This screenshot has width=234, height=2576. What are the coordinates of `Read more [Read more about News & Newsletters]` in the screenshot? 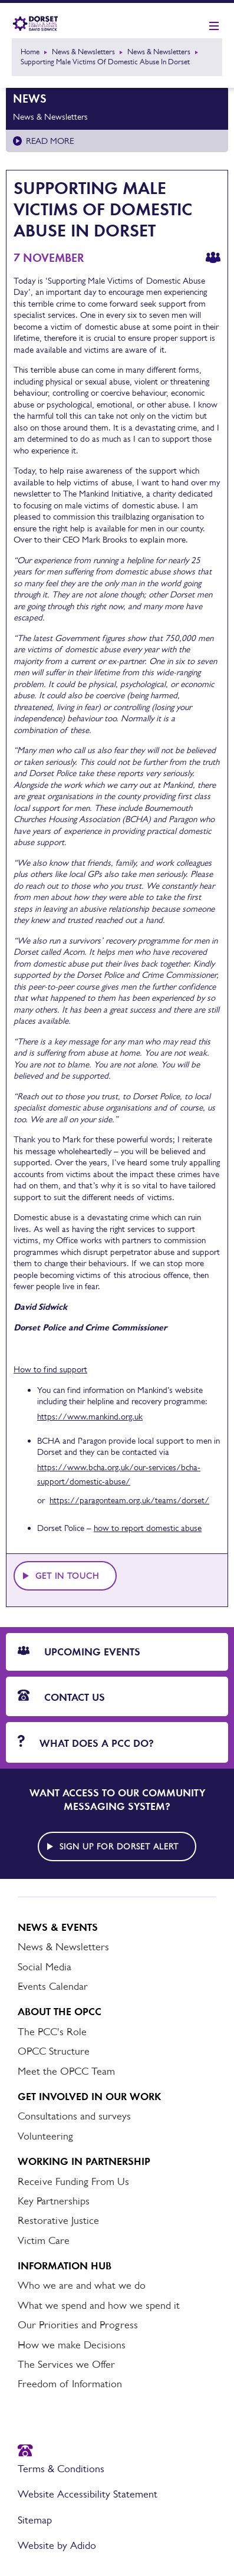 It's located at (50, 141).